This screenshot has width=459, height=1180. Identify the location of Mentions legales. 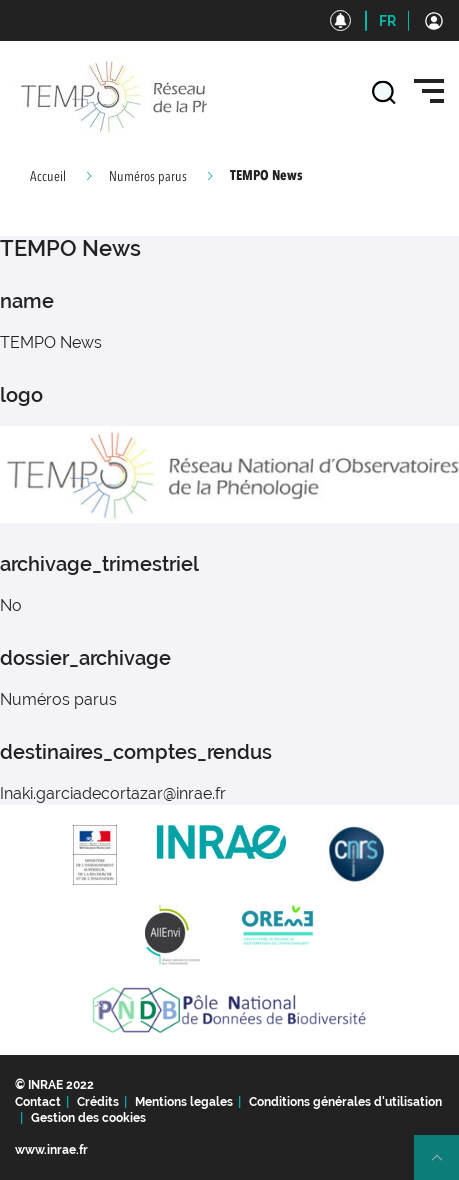
(184, 1102).